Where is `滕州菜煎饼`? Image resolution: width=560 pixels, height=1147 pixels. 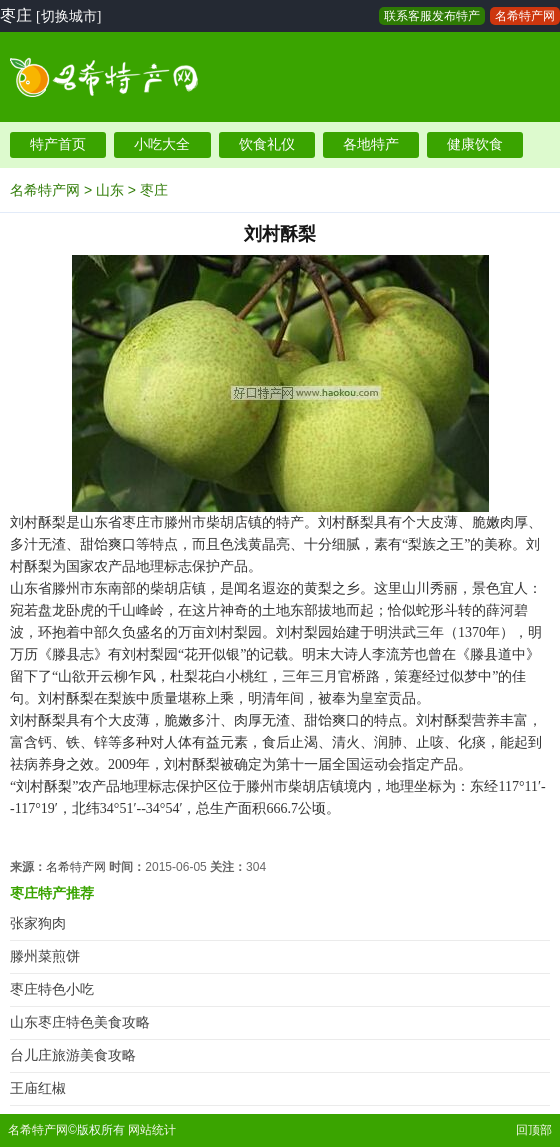
滕州菜煎饼 is located at coordinates (45, 956).